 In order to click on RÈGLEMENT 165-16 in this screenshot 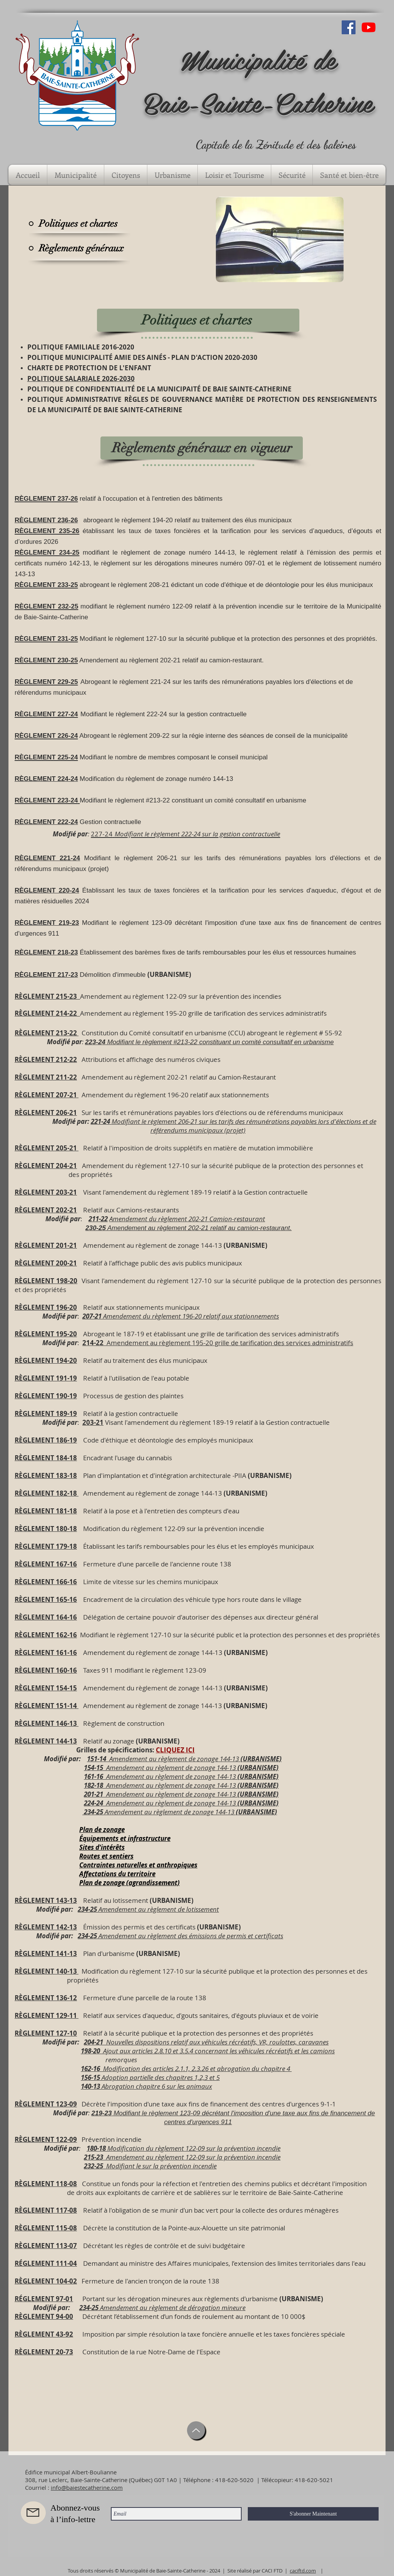, I will do `click(46, 1599)`.